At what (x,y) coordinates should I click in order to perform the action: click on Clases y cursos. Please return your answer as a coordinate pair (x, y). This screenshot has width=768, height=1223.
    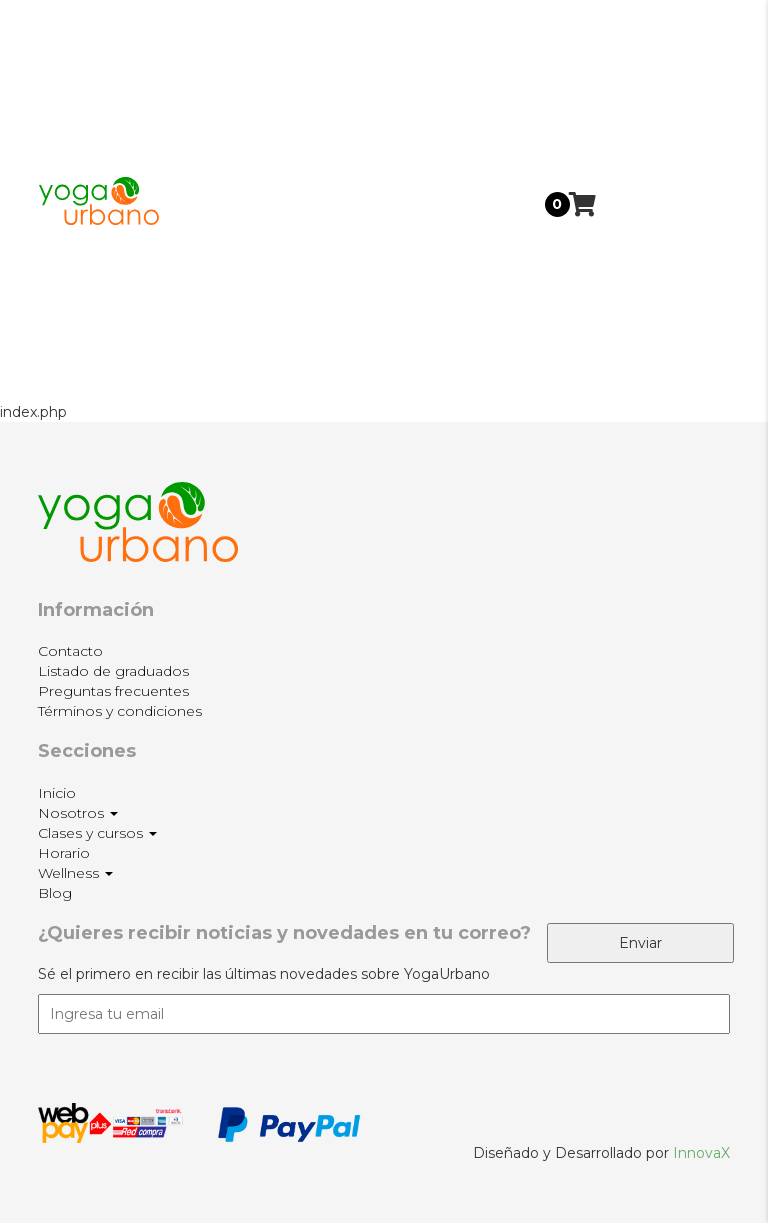
    Looking at the image, I should click on (653, 176).